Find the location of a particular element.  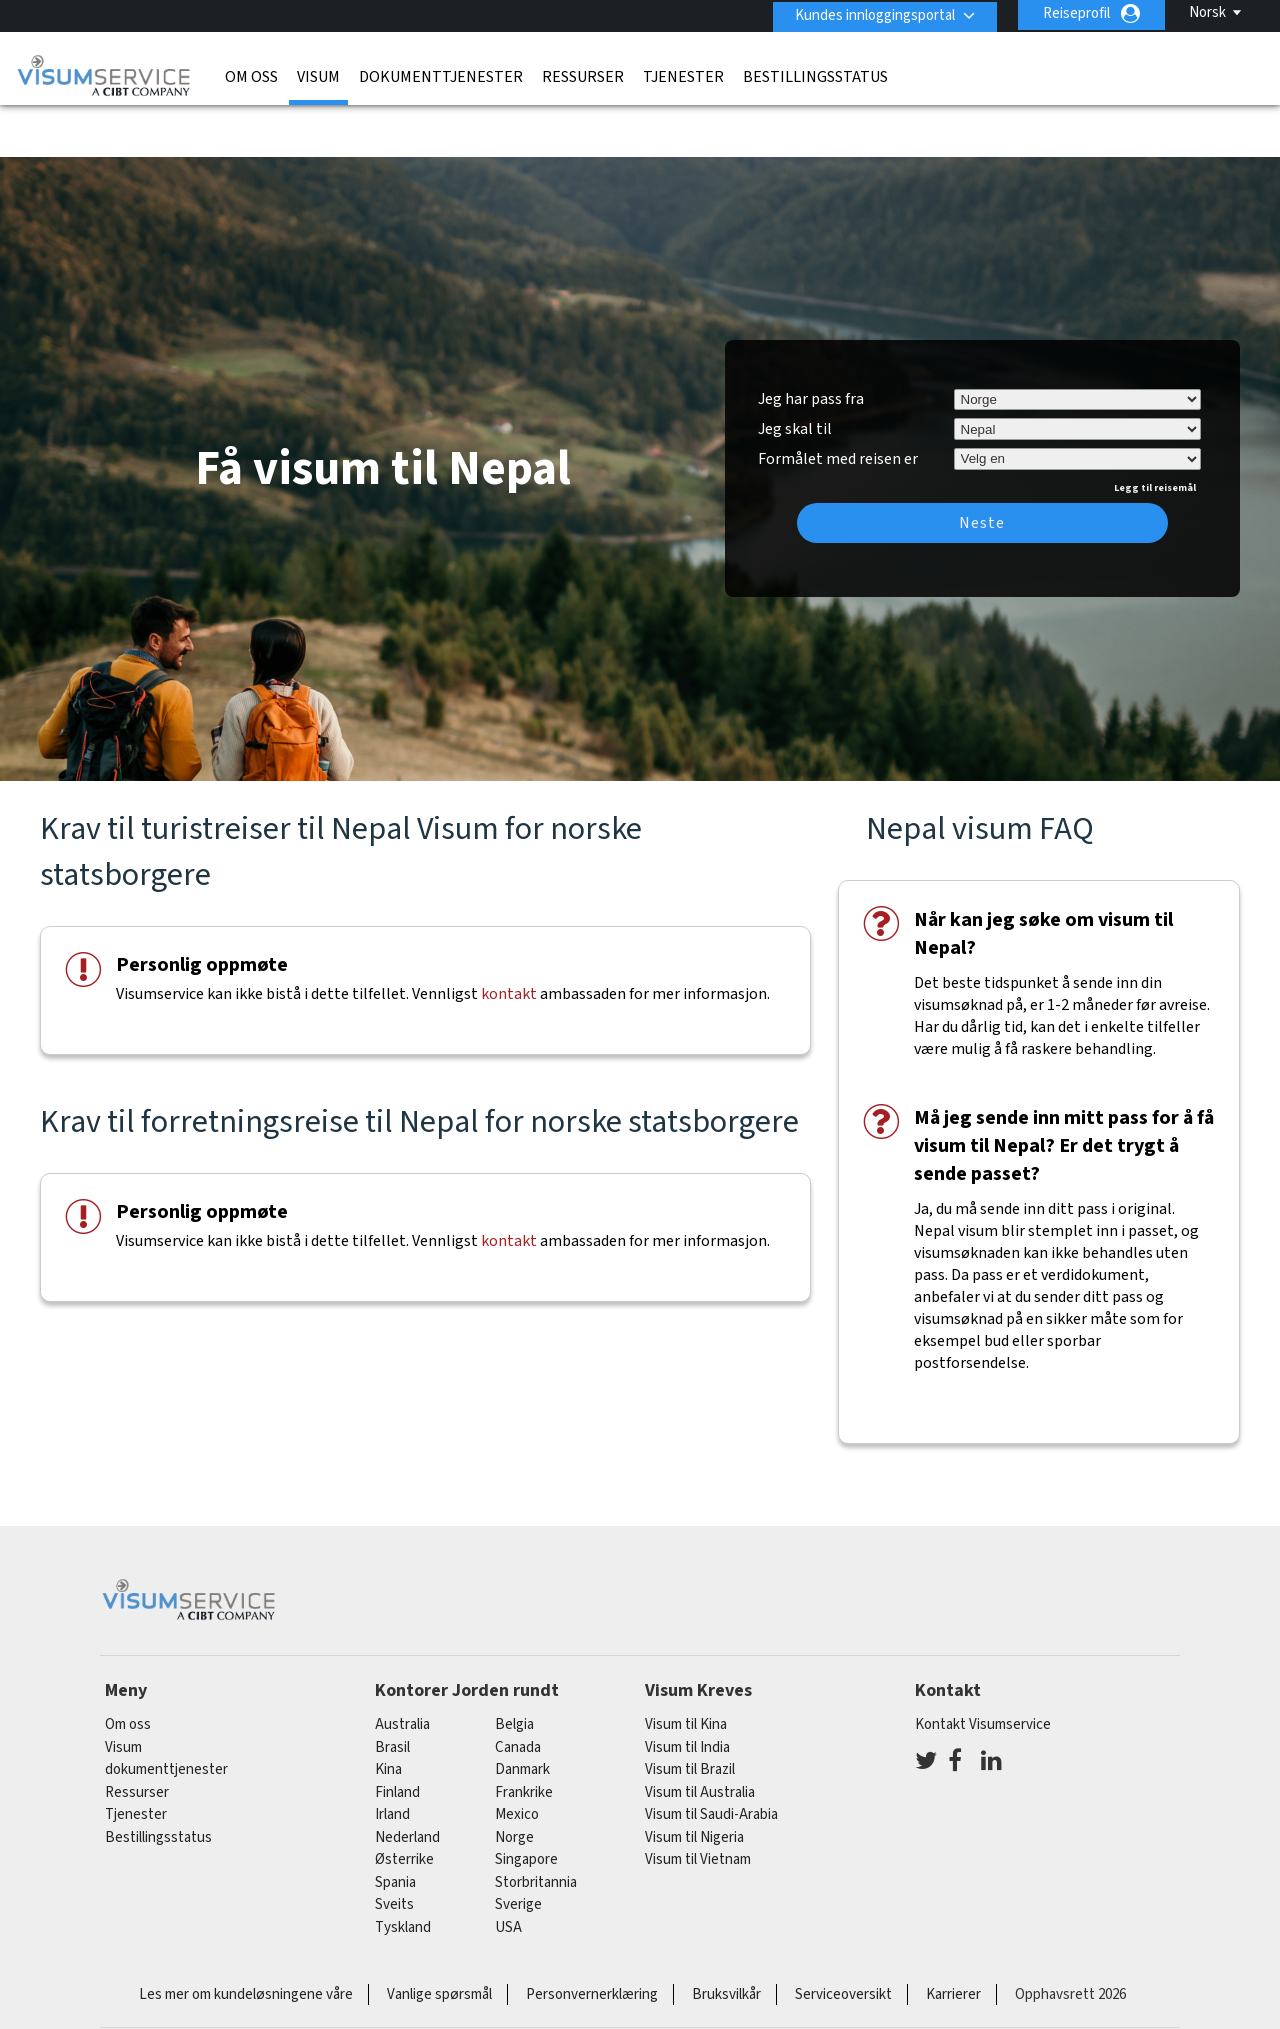

canada is located at coordinates (518, 1691).